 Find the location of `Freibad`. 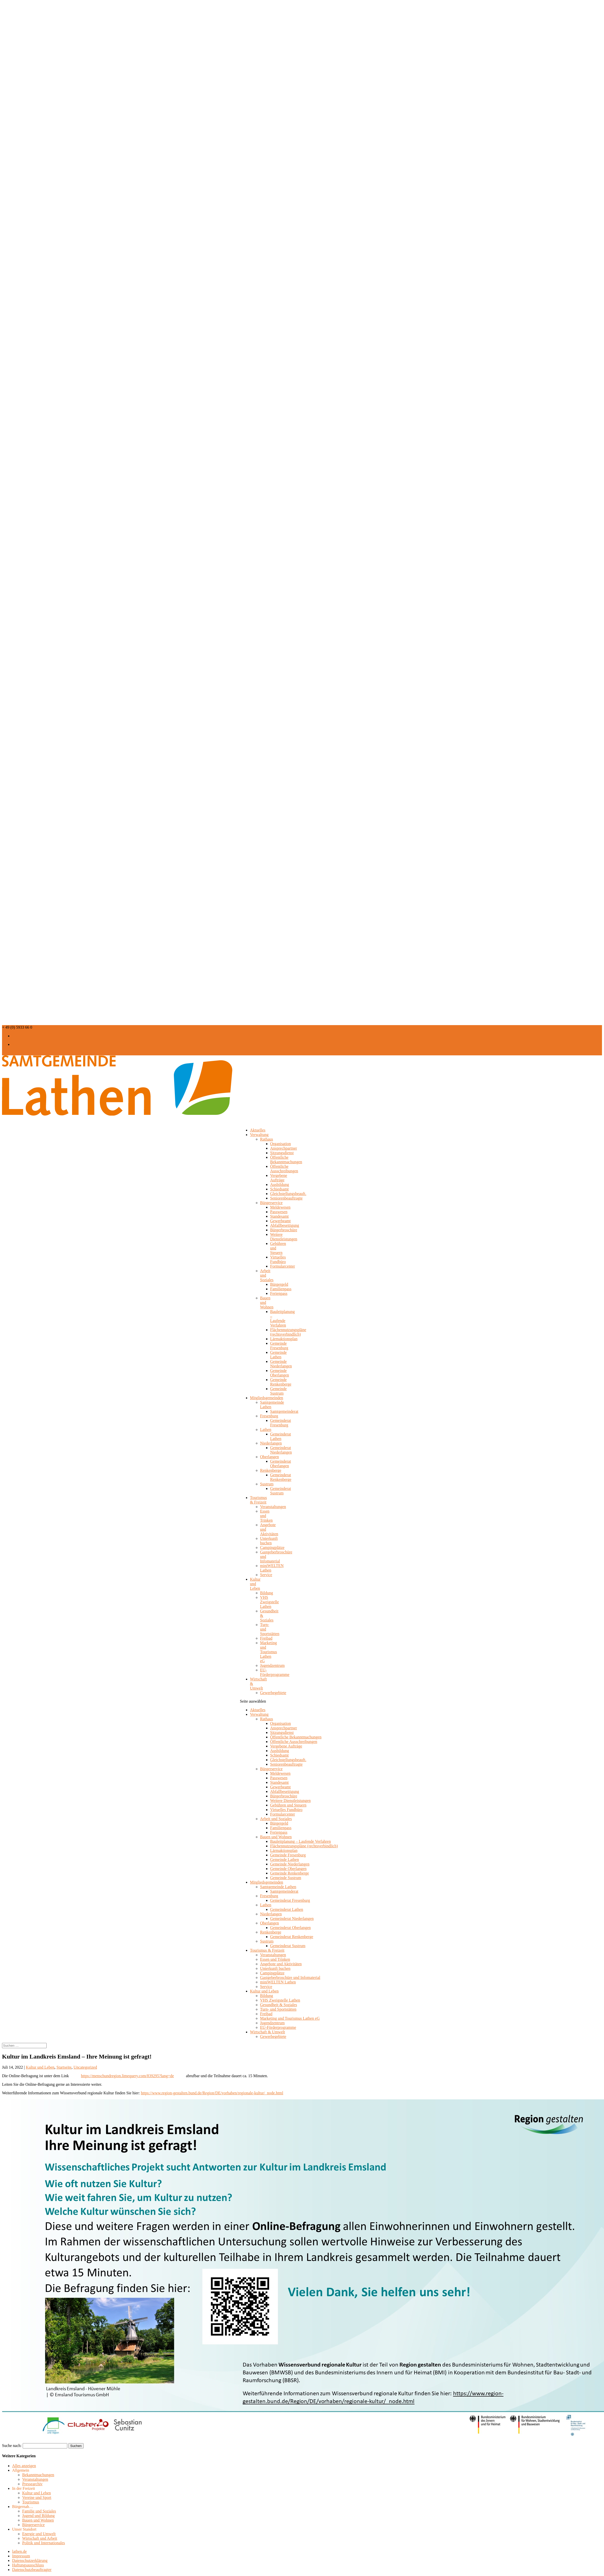

Freibad is located at coordinates (266, 1638).